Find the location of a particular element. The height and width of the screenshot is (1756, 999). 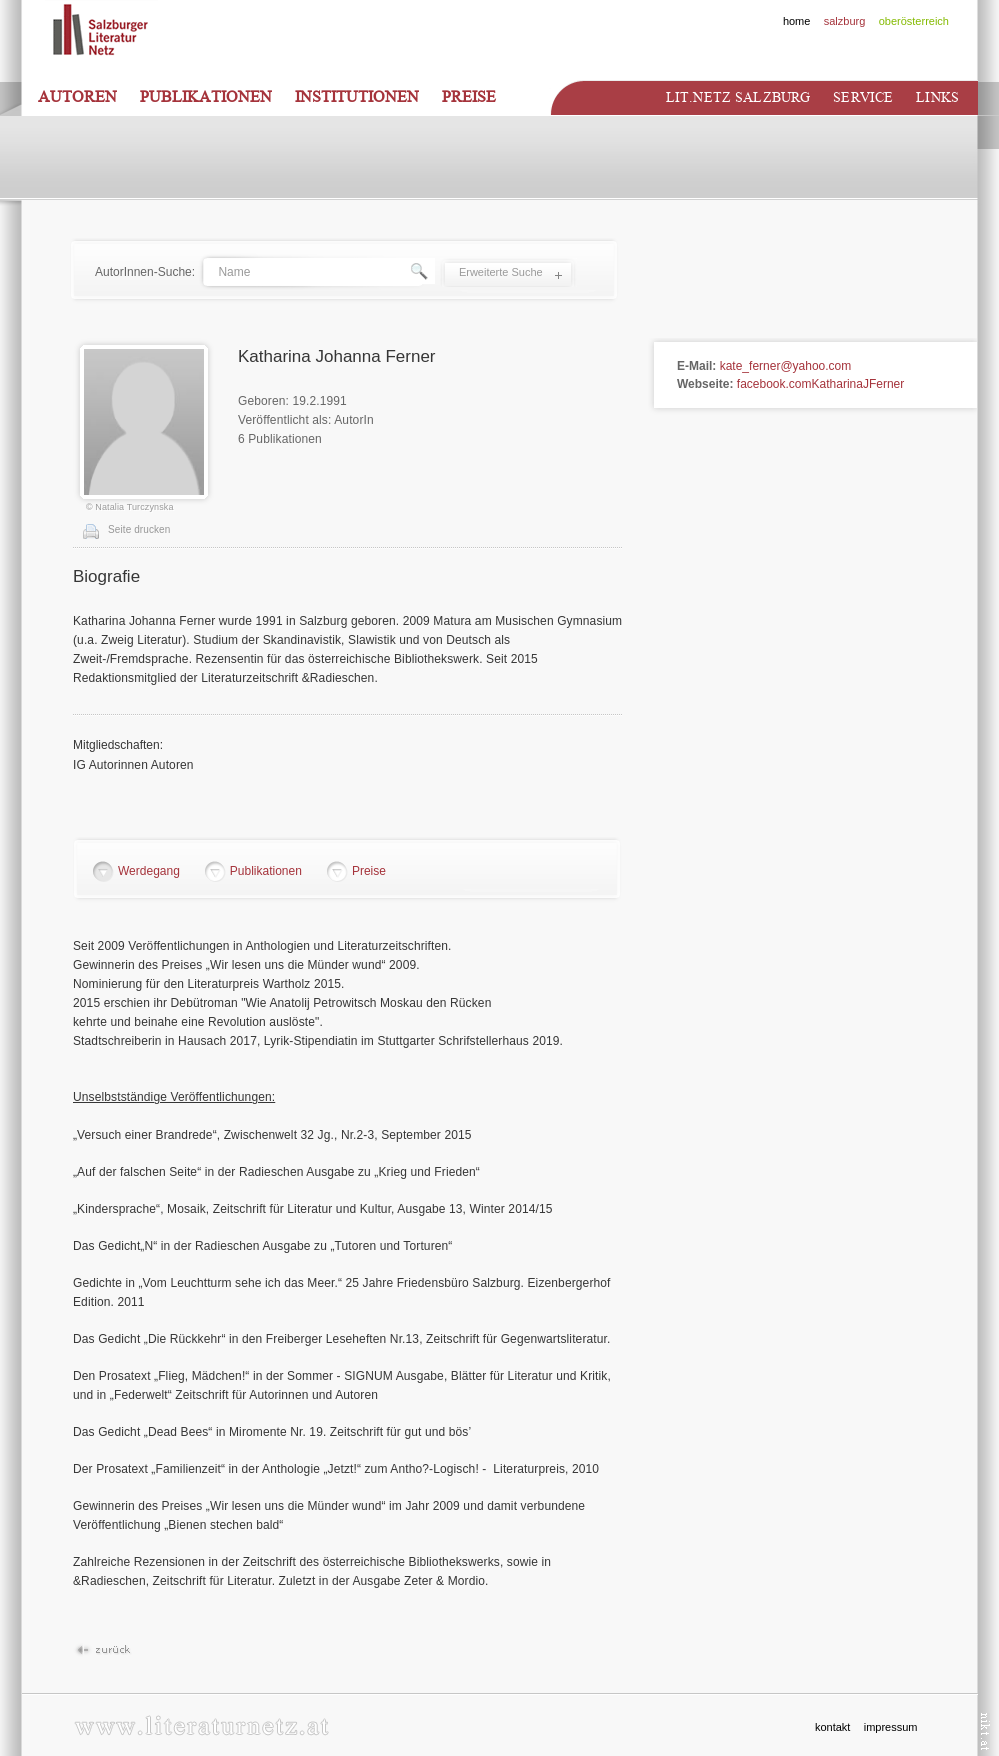

Zurück is located at coordinates (102, 1650).